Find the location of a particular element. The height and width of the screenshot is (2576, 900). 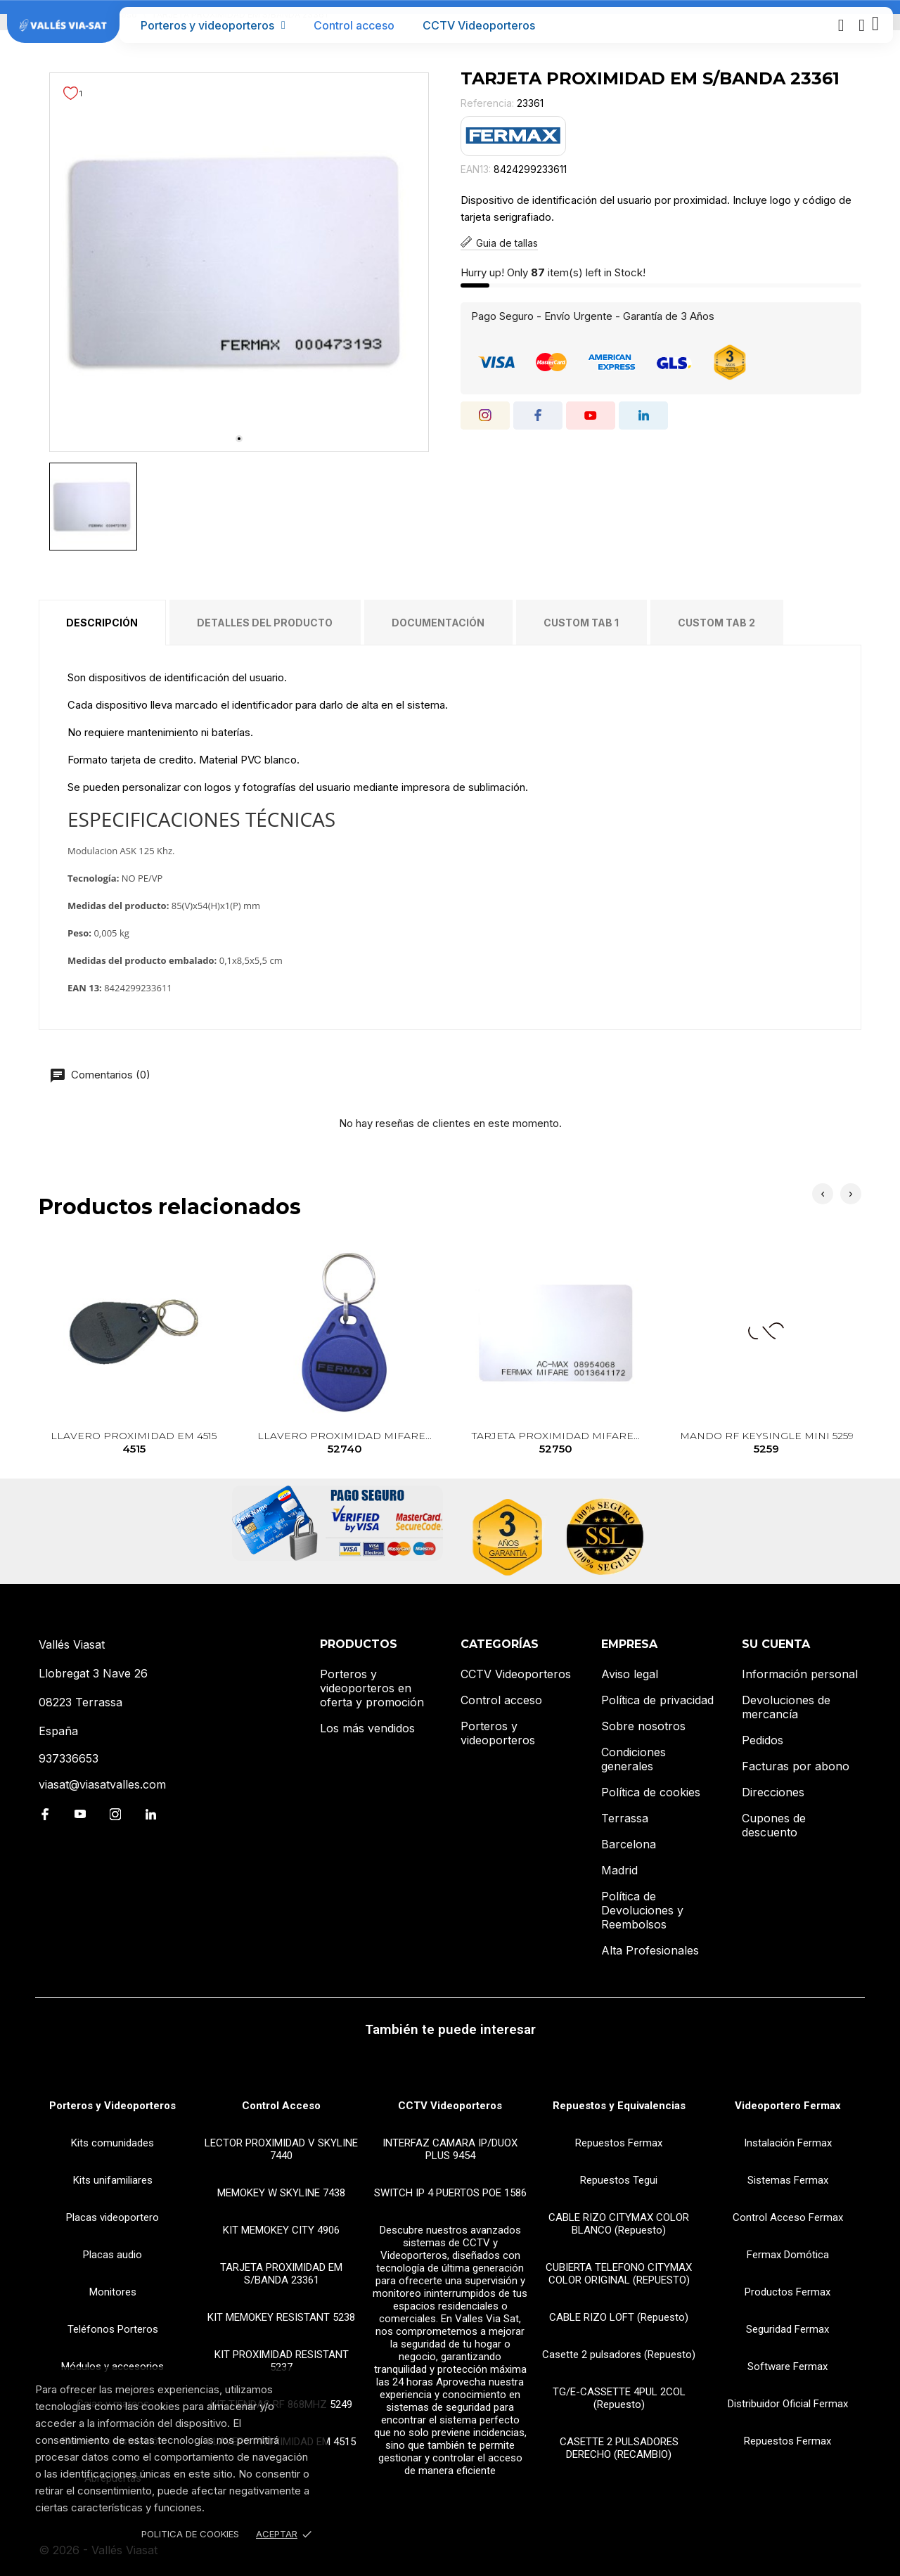

Custom tab 1 [tab] is located at coordinates (581, 623).